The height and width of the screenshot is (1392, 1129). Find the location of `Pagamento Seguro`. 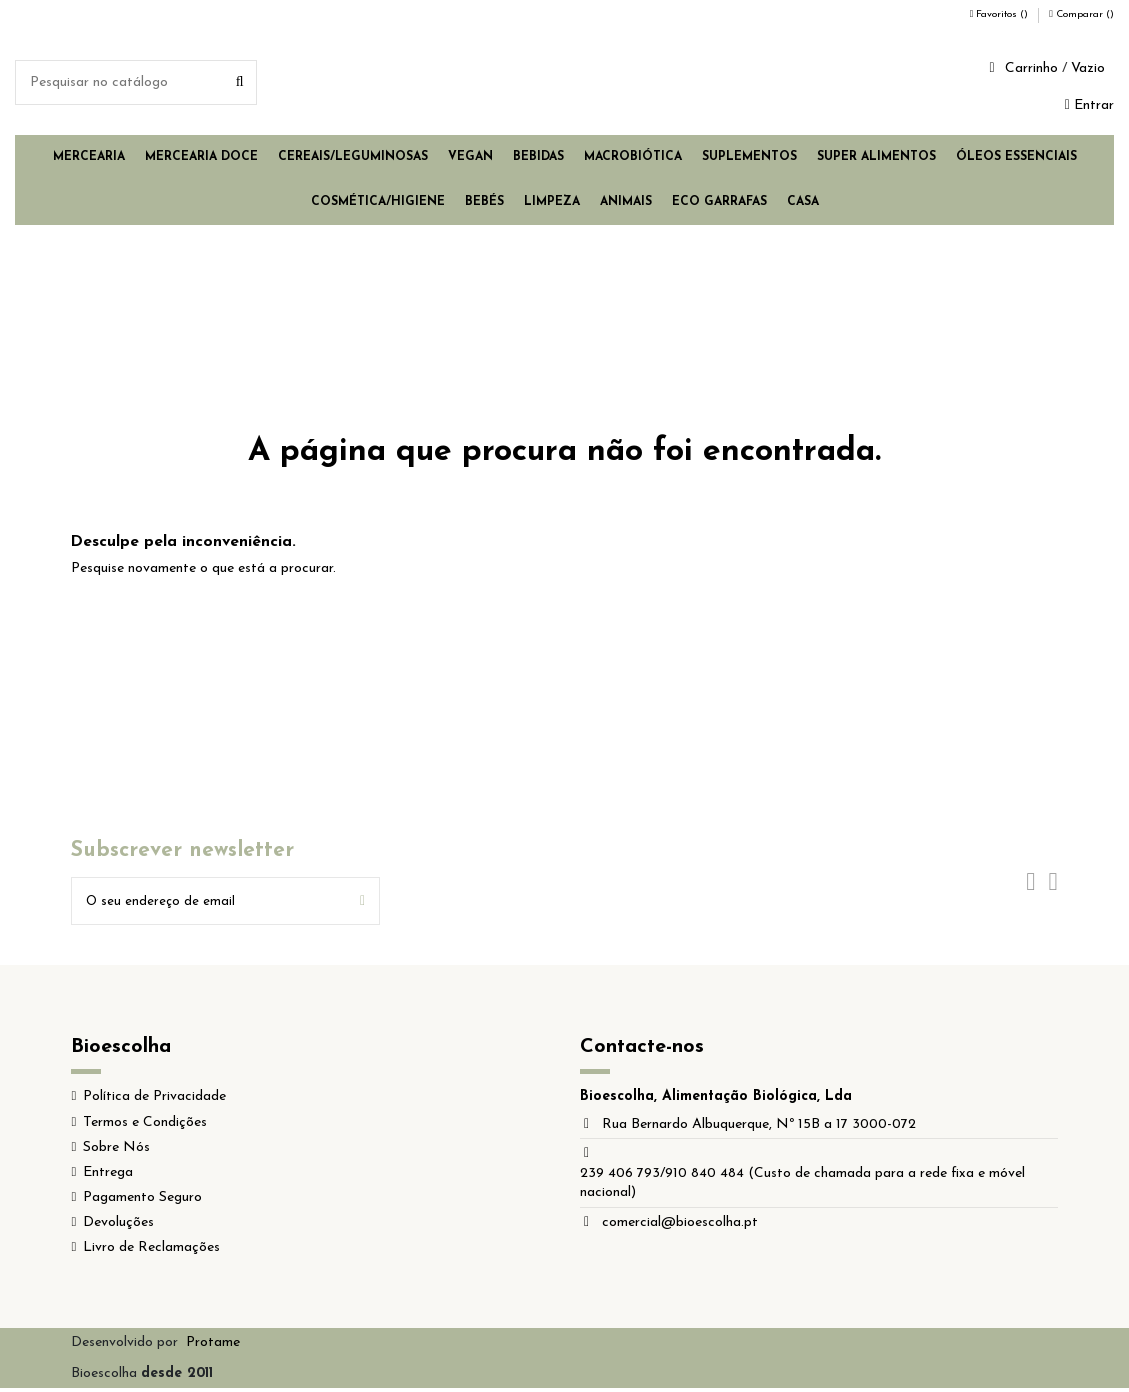

Pagamento Seguro is located at coordinates (142, 1200).